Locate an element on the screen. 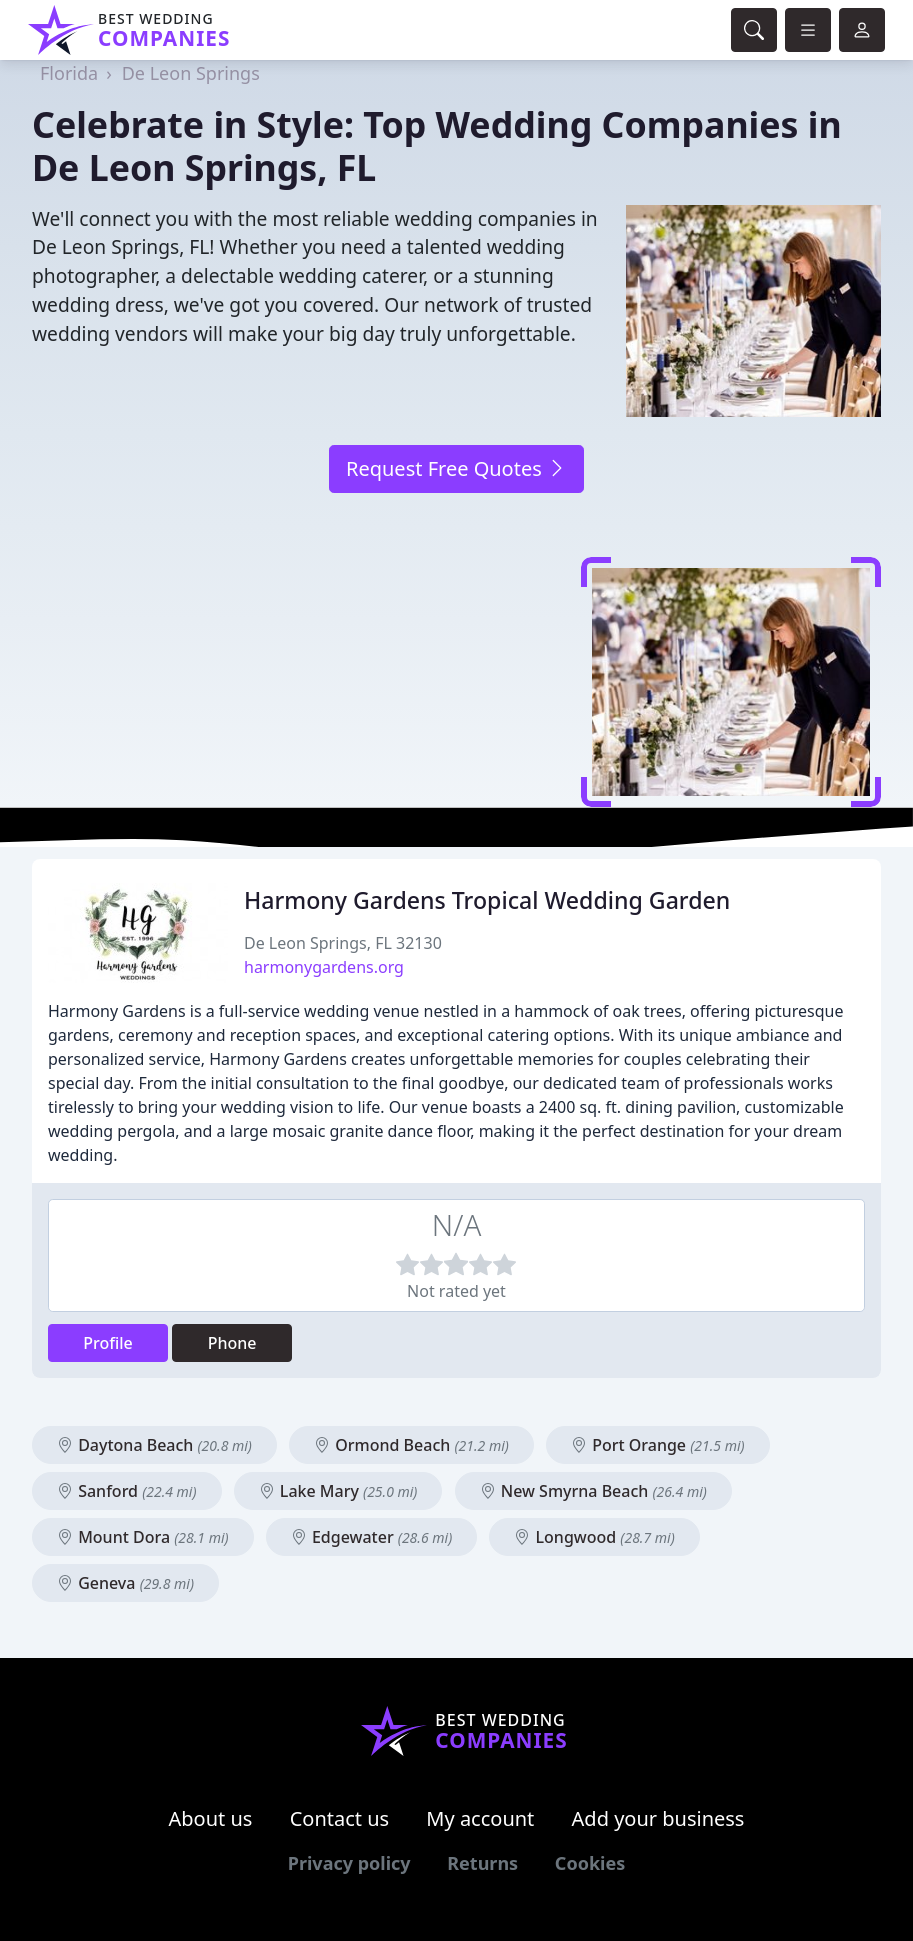  Florida is located at coordinates (69, 73).